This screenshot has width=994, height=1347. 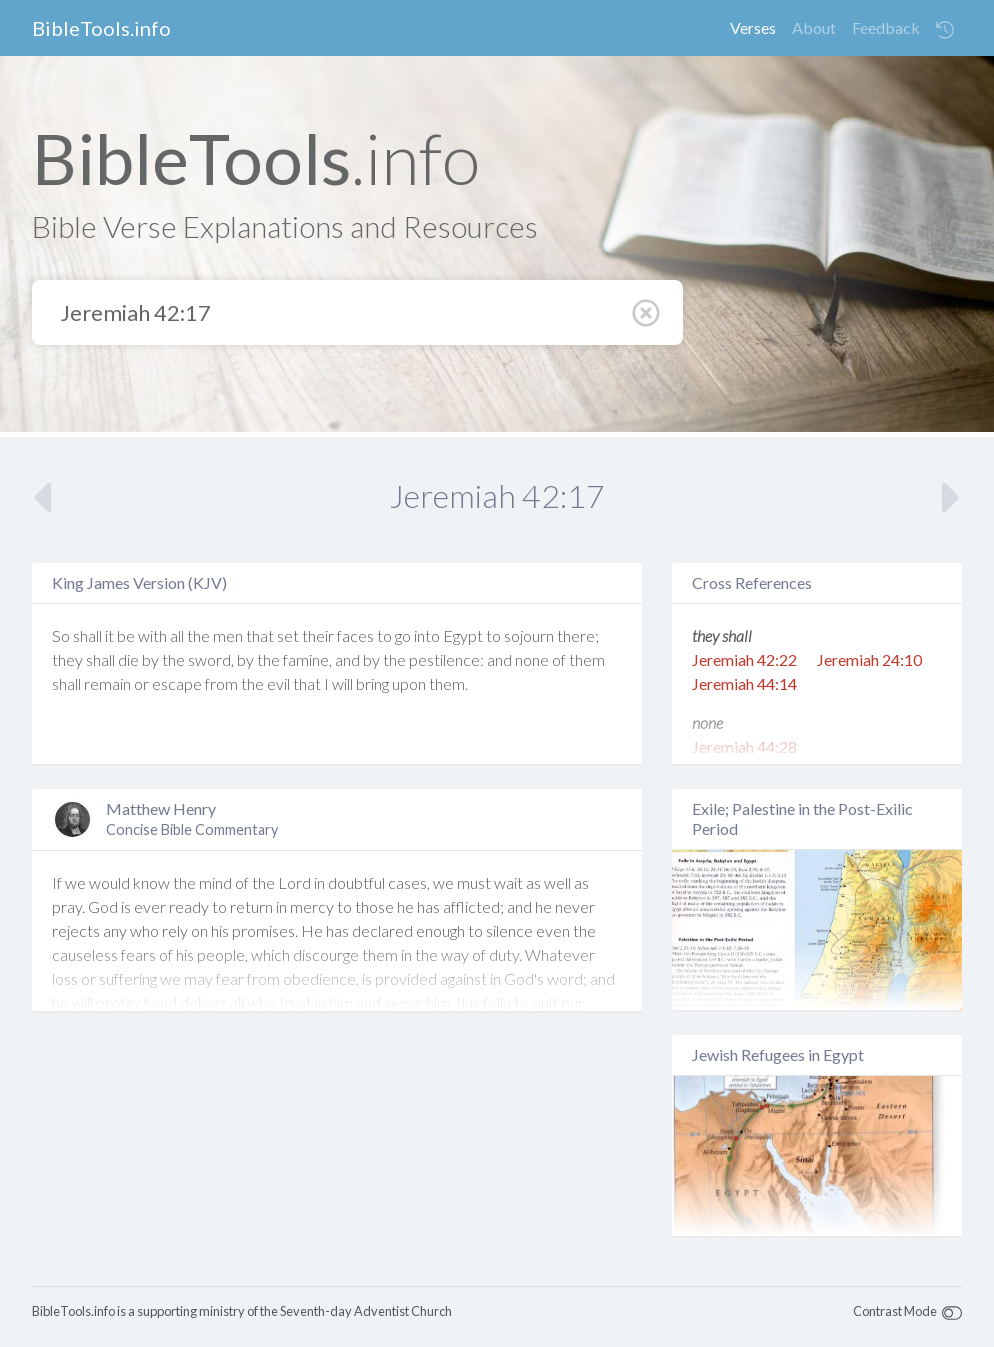 I want to click on So, so click(x=61, y=635).